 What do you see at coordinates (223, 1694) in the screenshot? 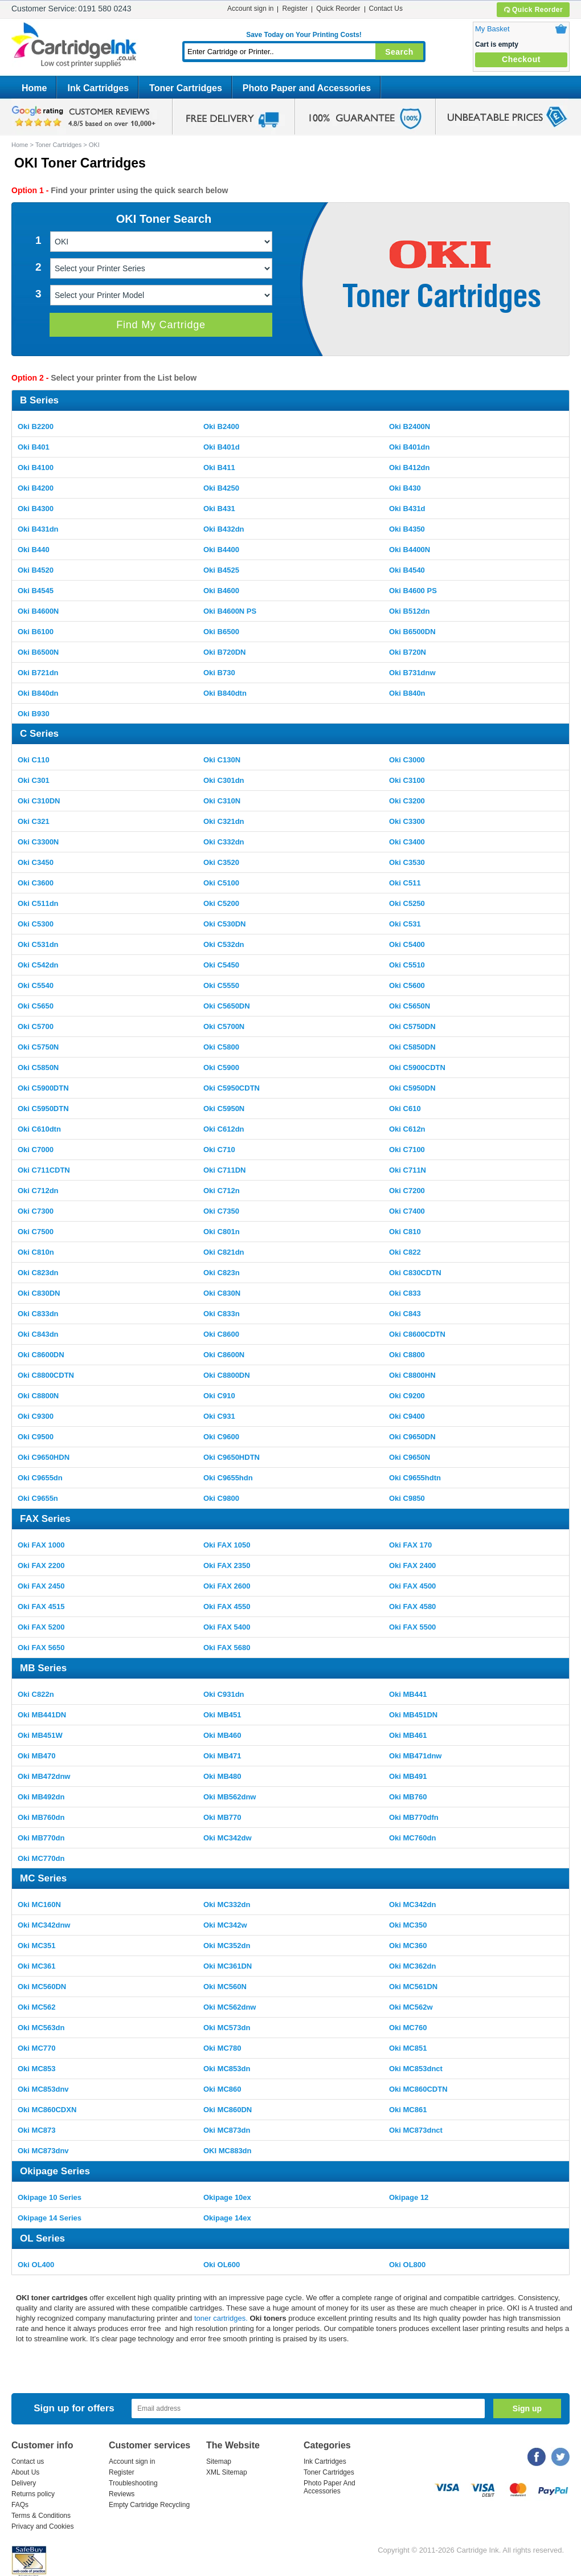
I see `Oki C931dn` at bounding box center [223, 1694].